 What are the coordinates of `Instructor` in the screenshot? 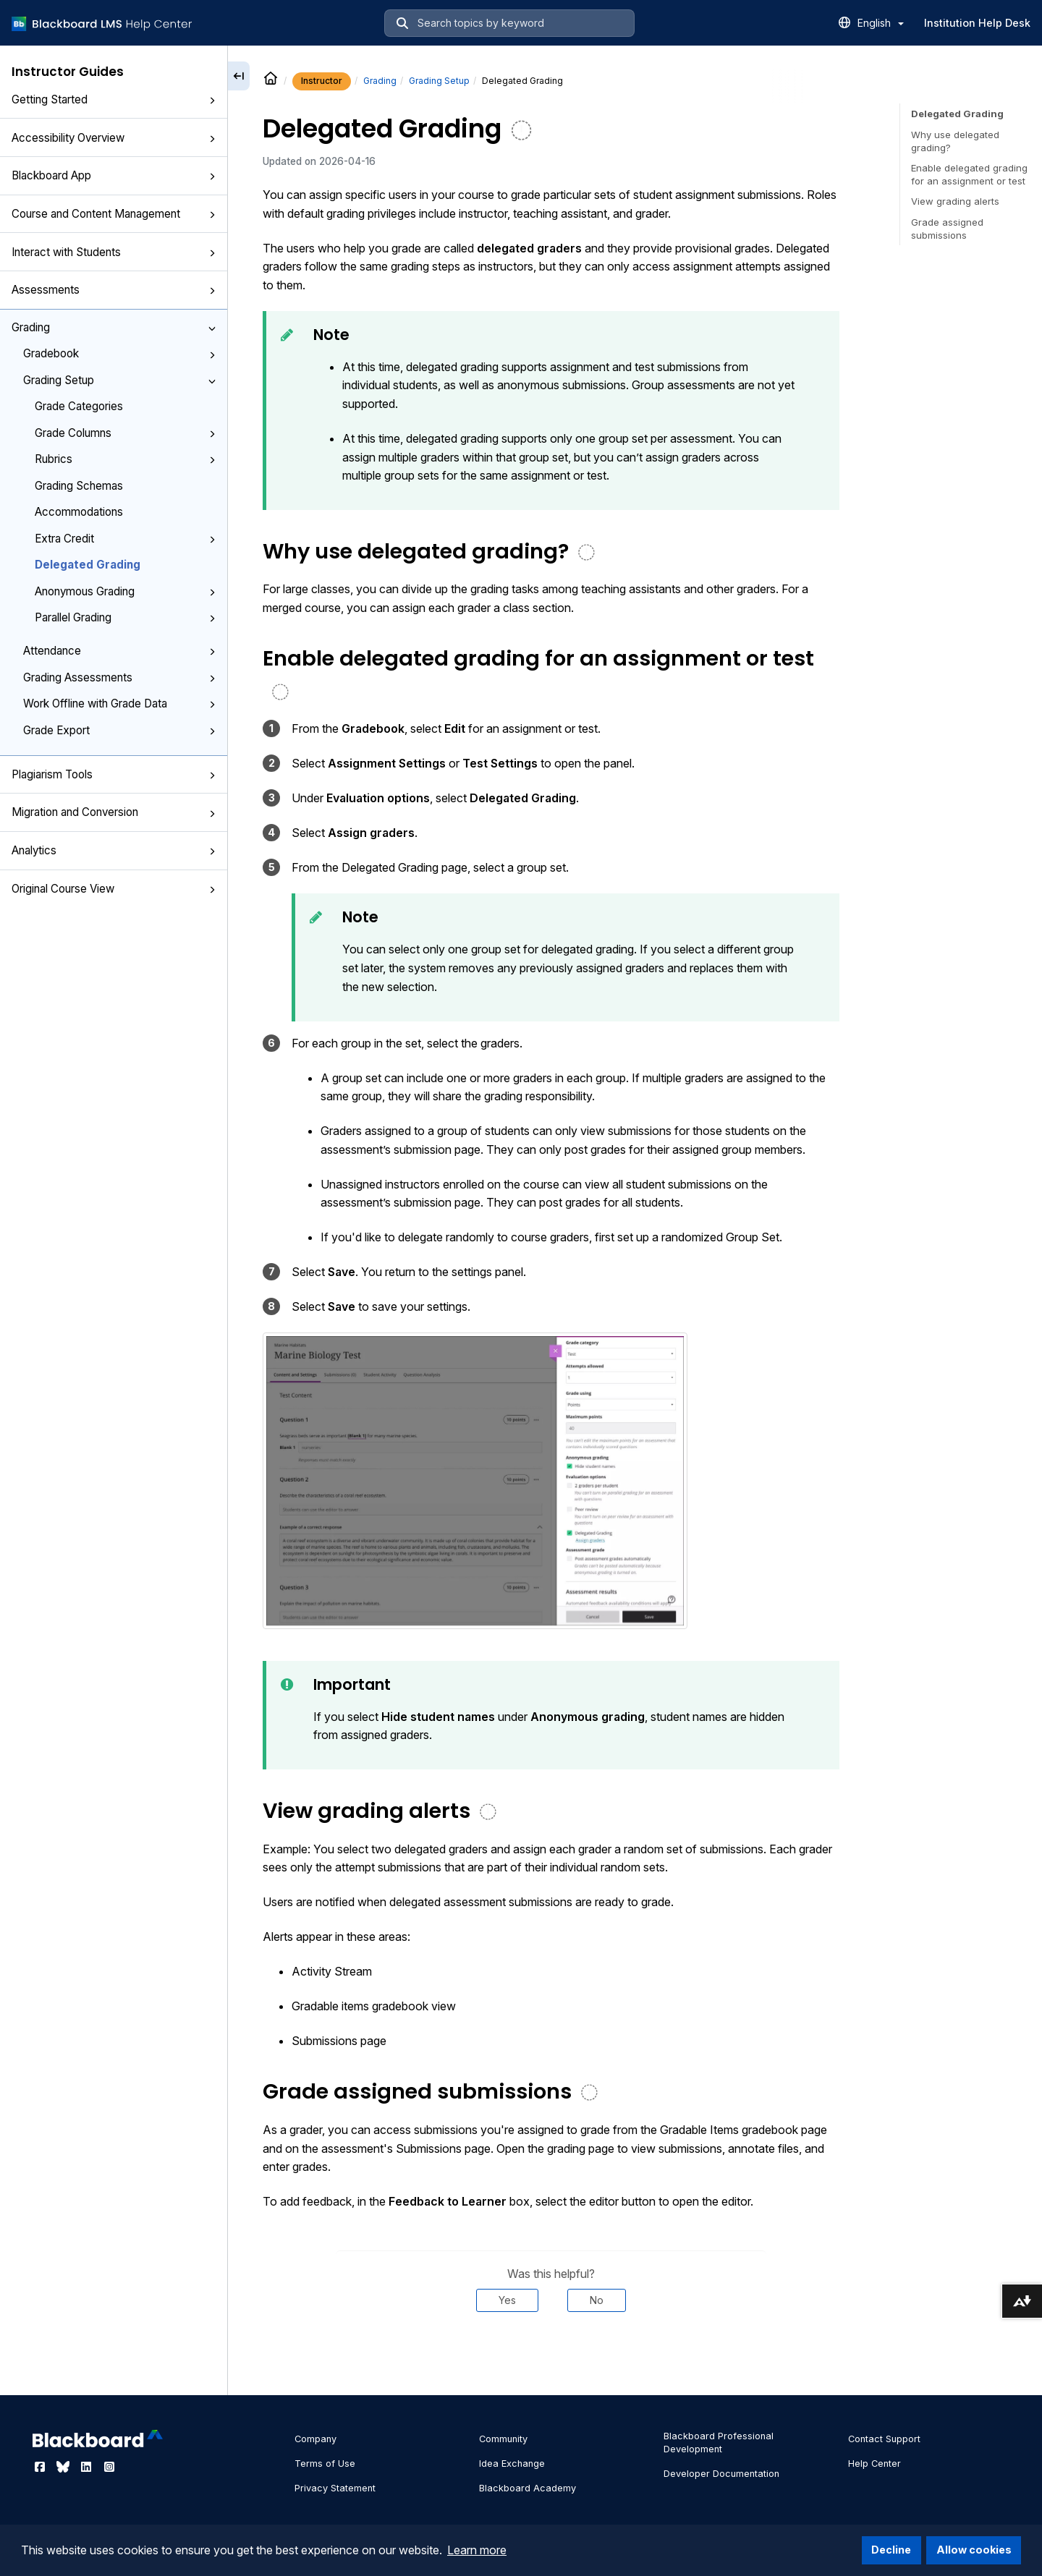 It's located at (321, 80).